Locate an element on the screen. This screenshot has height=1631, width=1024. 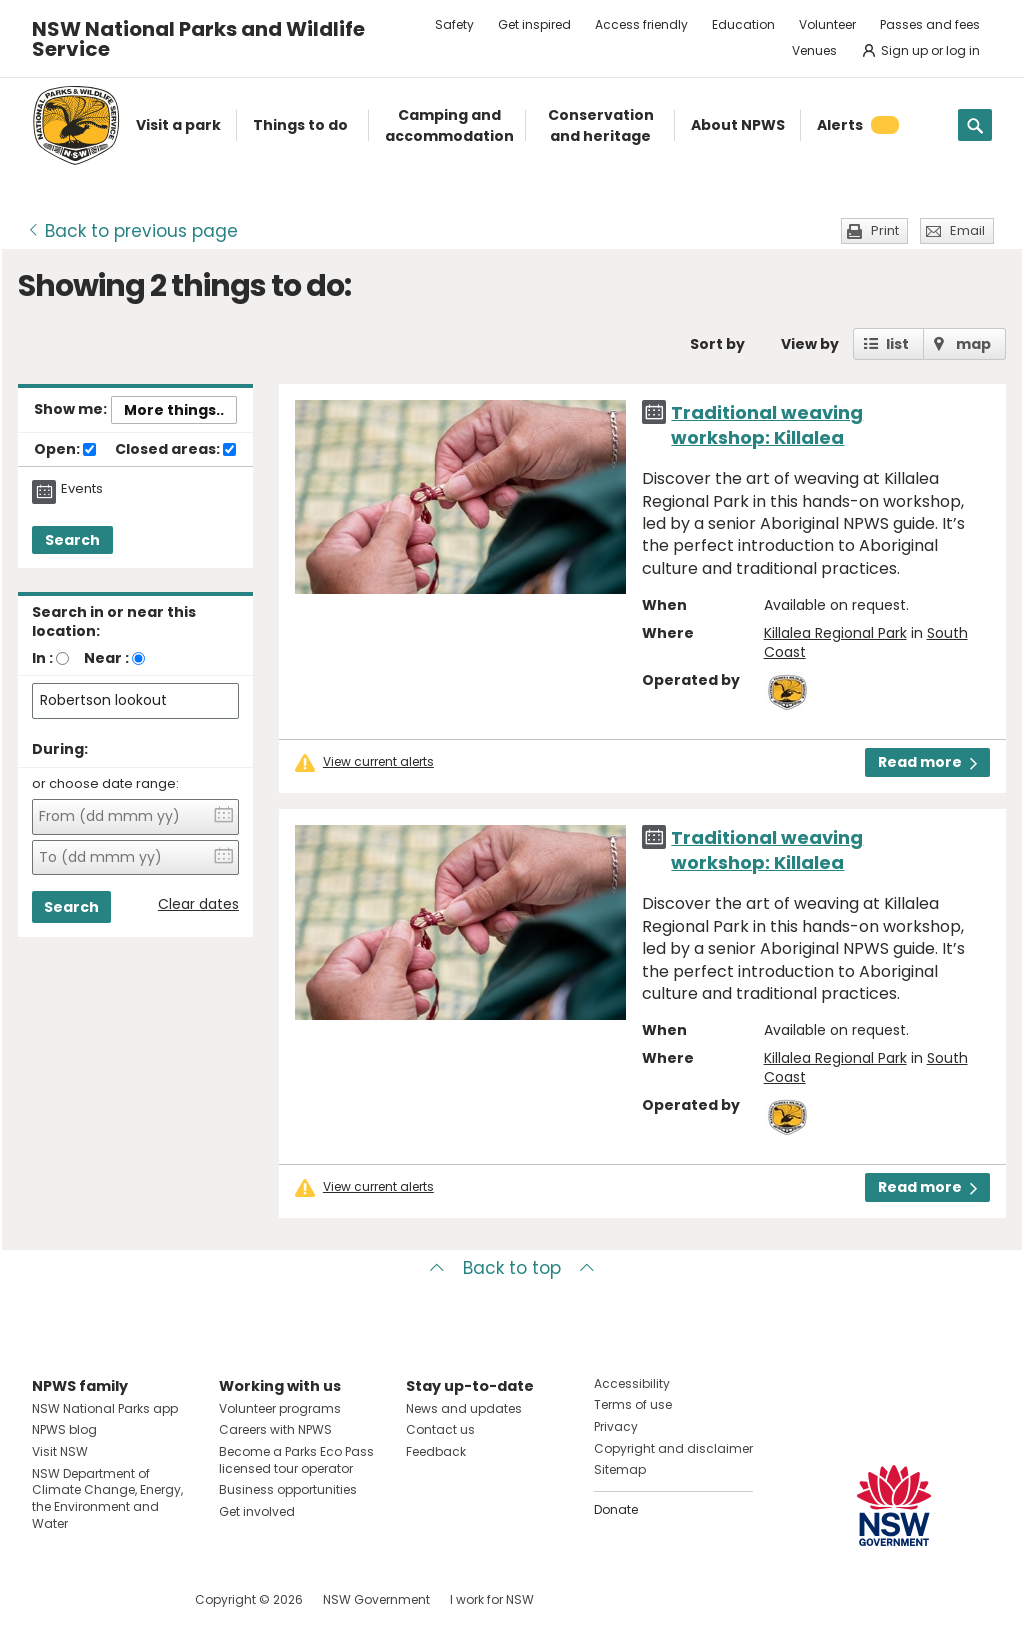
I work for NSW is located at coordinates (492, 1599).